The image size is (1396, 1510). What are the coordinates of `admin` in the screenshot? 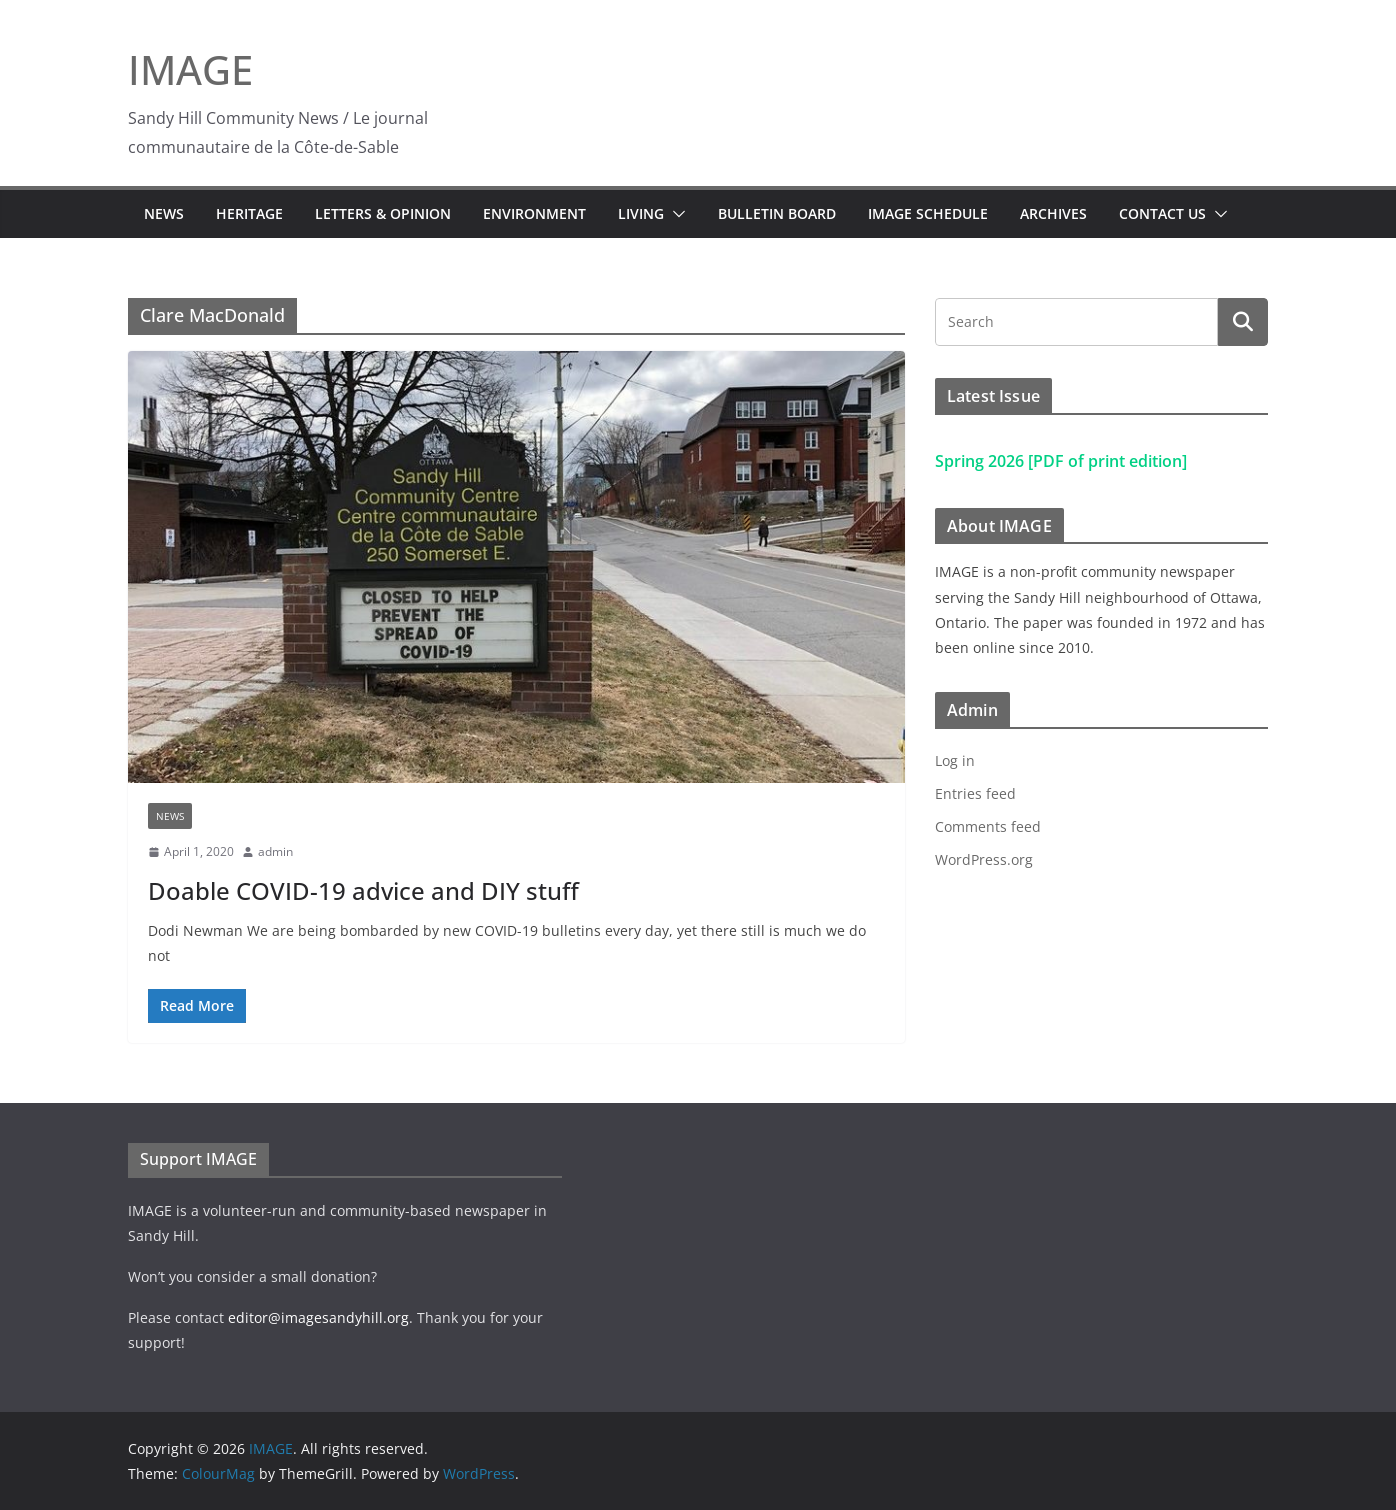 It's located at (275, 851).